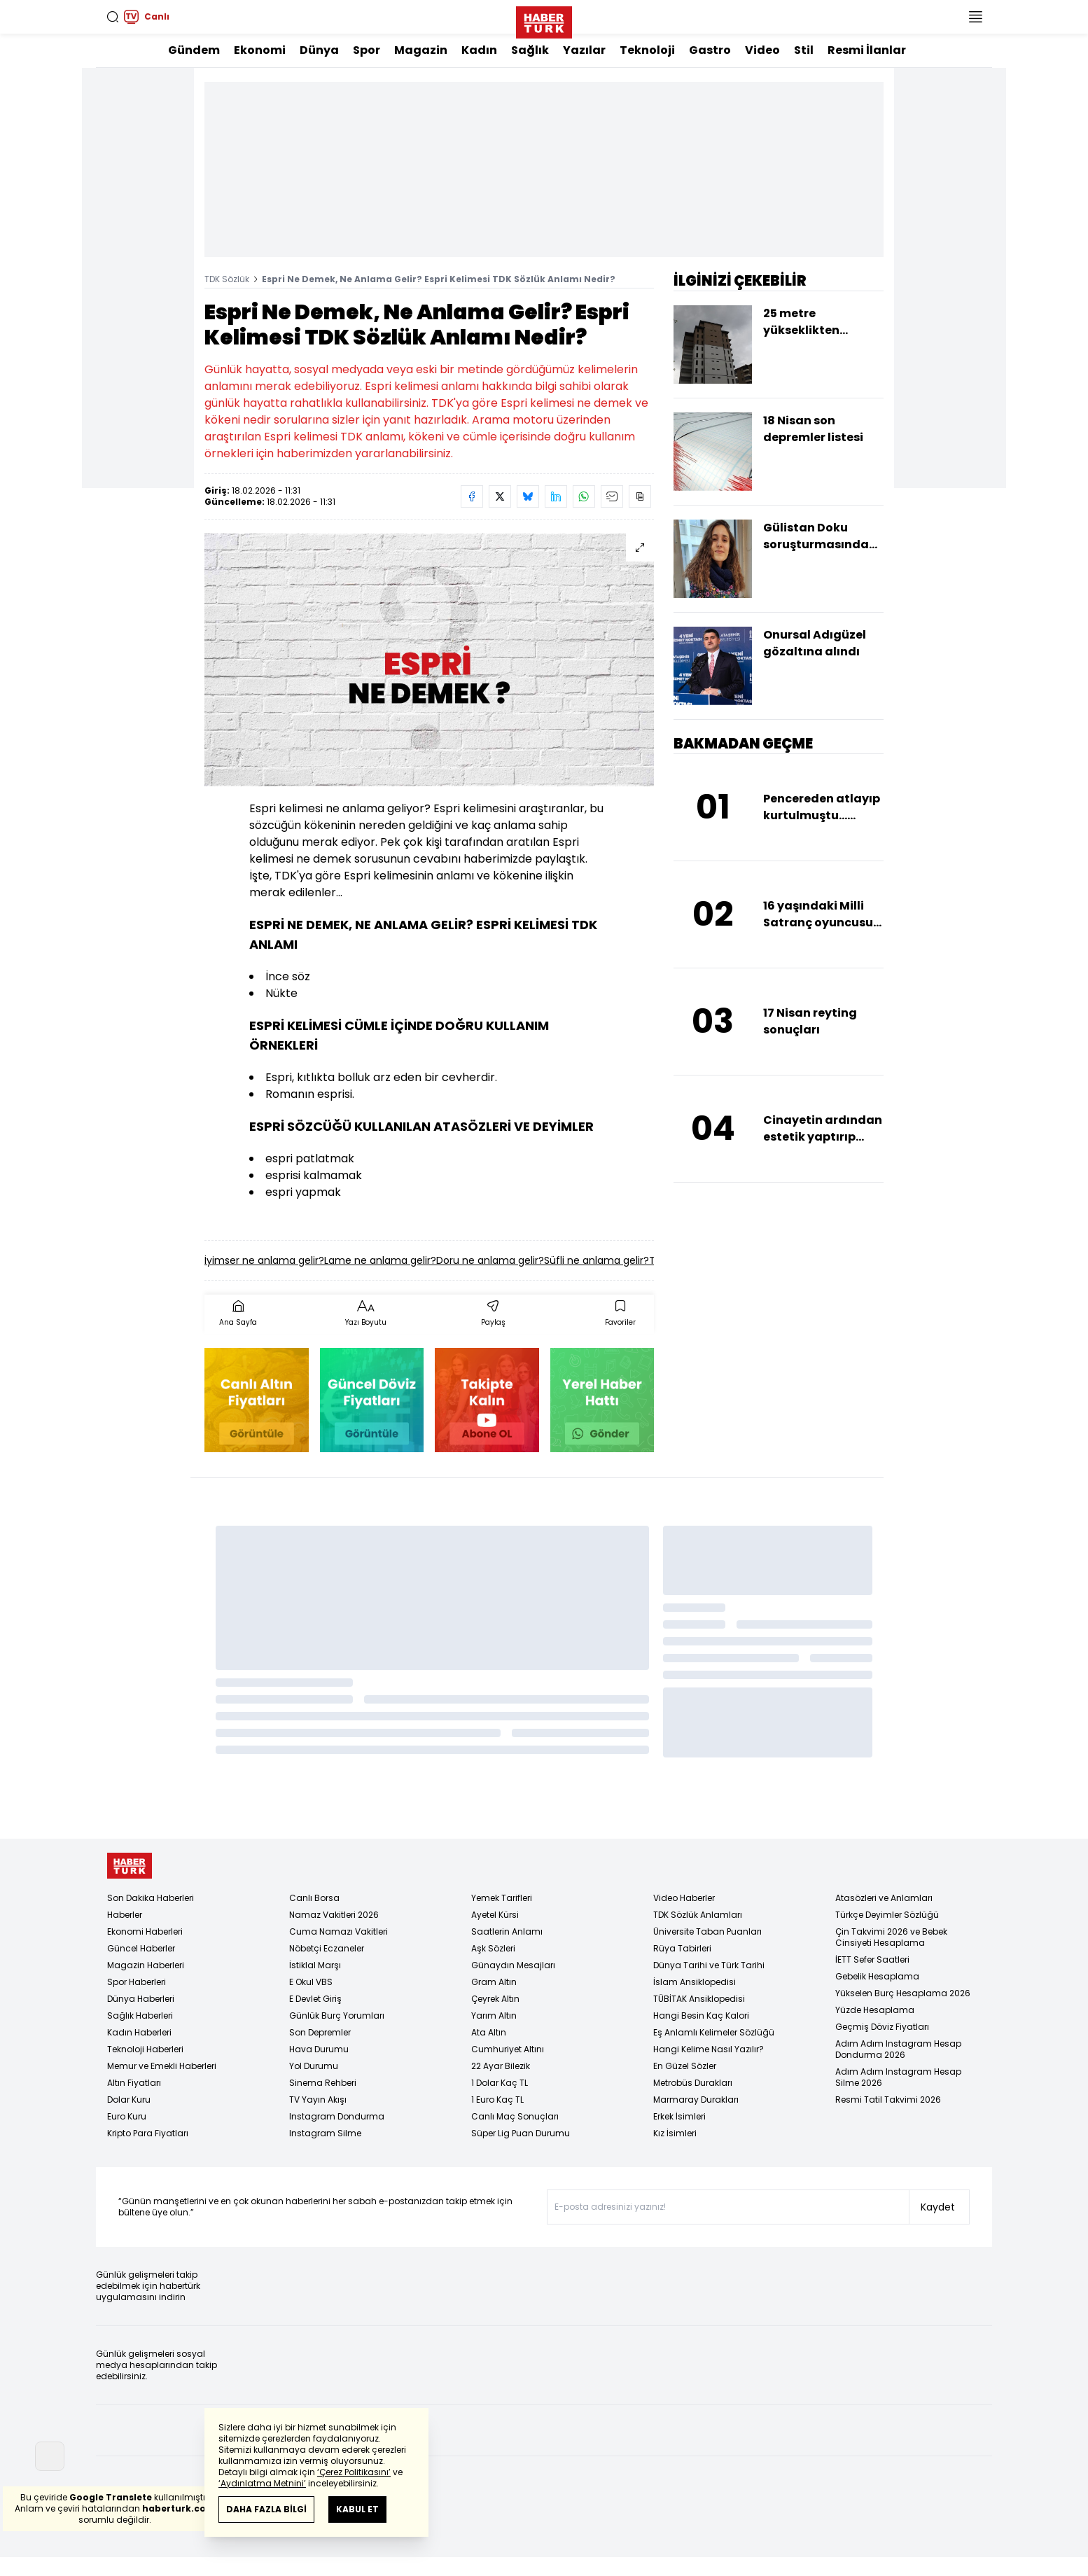 Image resolution: width=1088 pixels, height=2576 pixels. I want to click on Yemek Tarifleri, so click(501, 1898).